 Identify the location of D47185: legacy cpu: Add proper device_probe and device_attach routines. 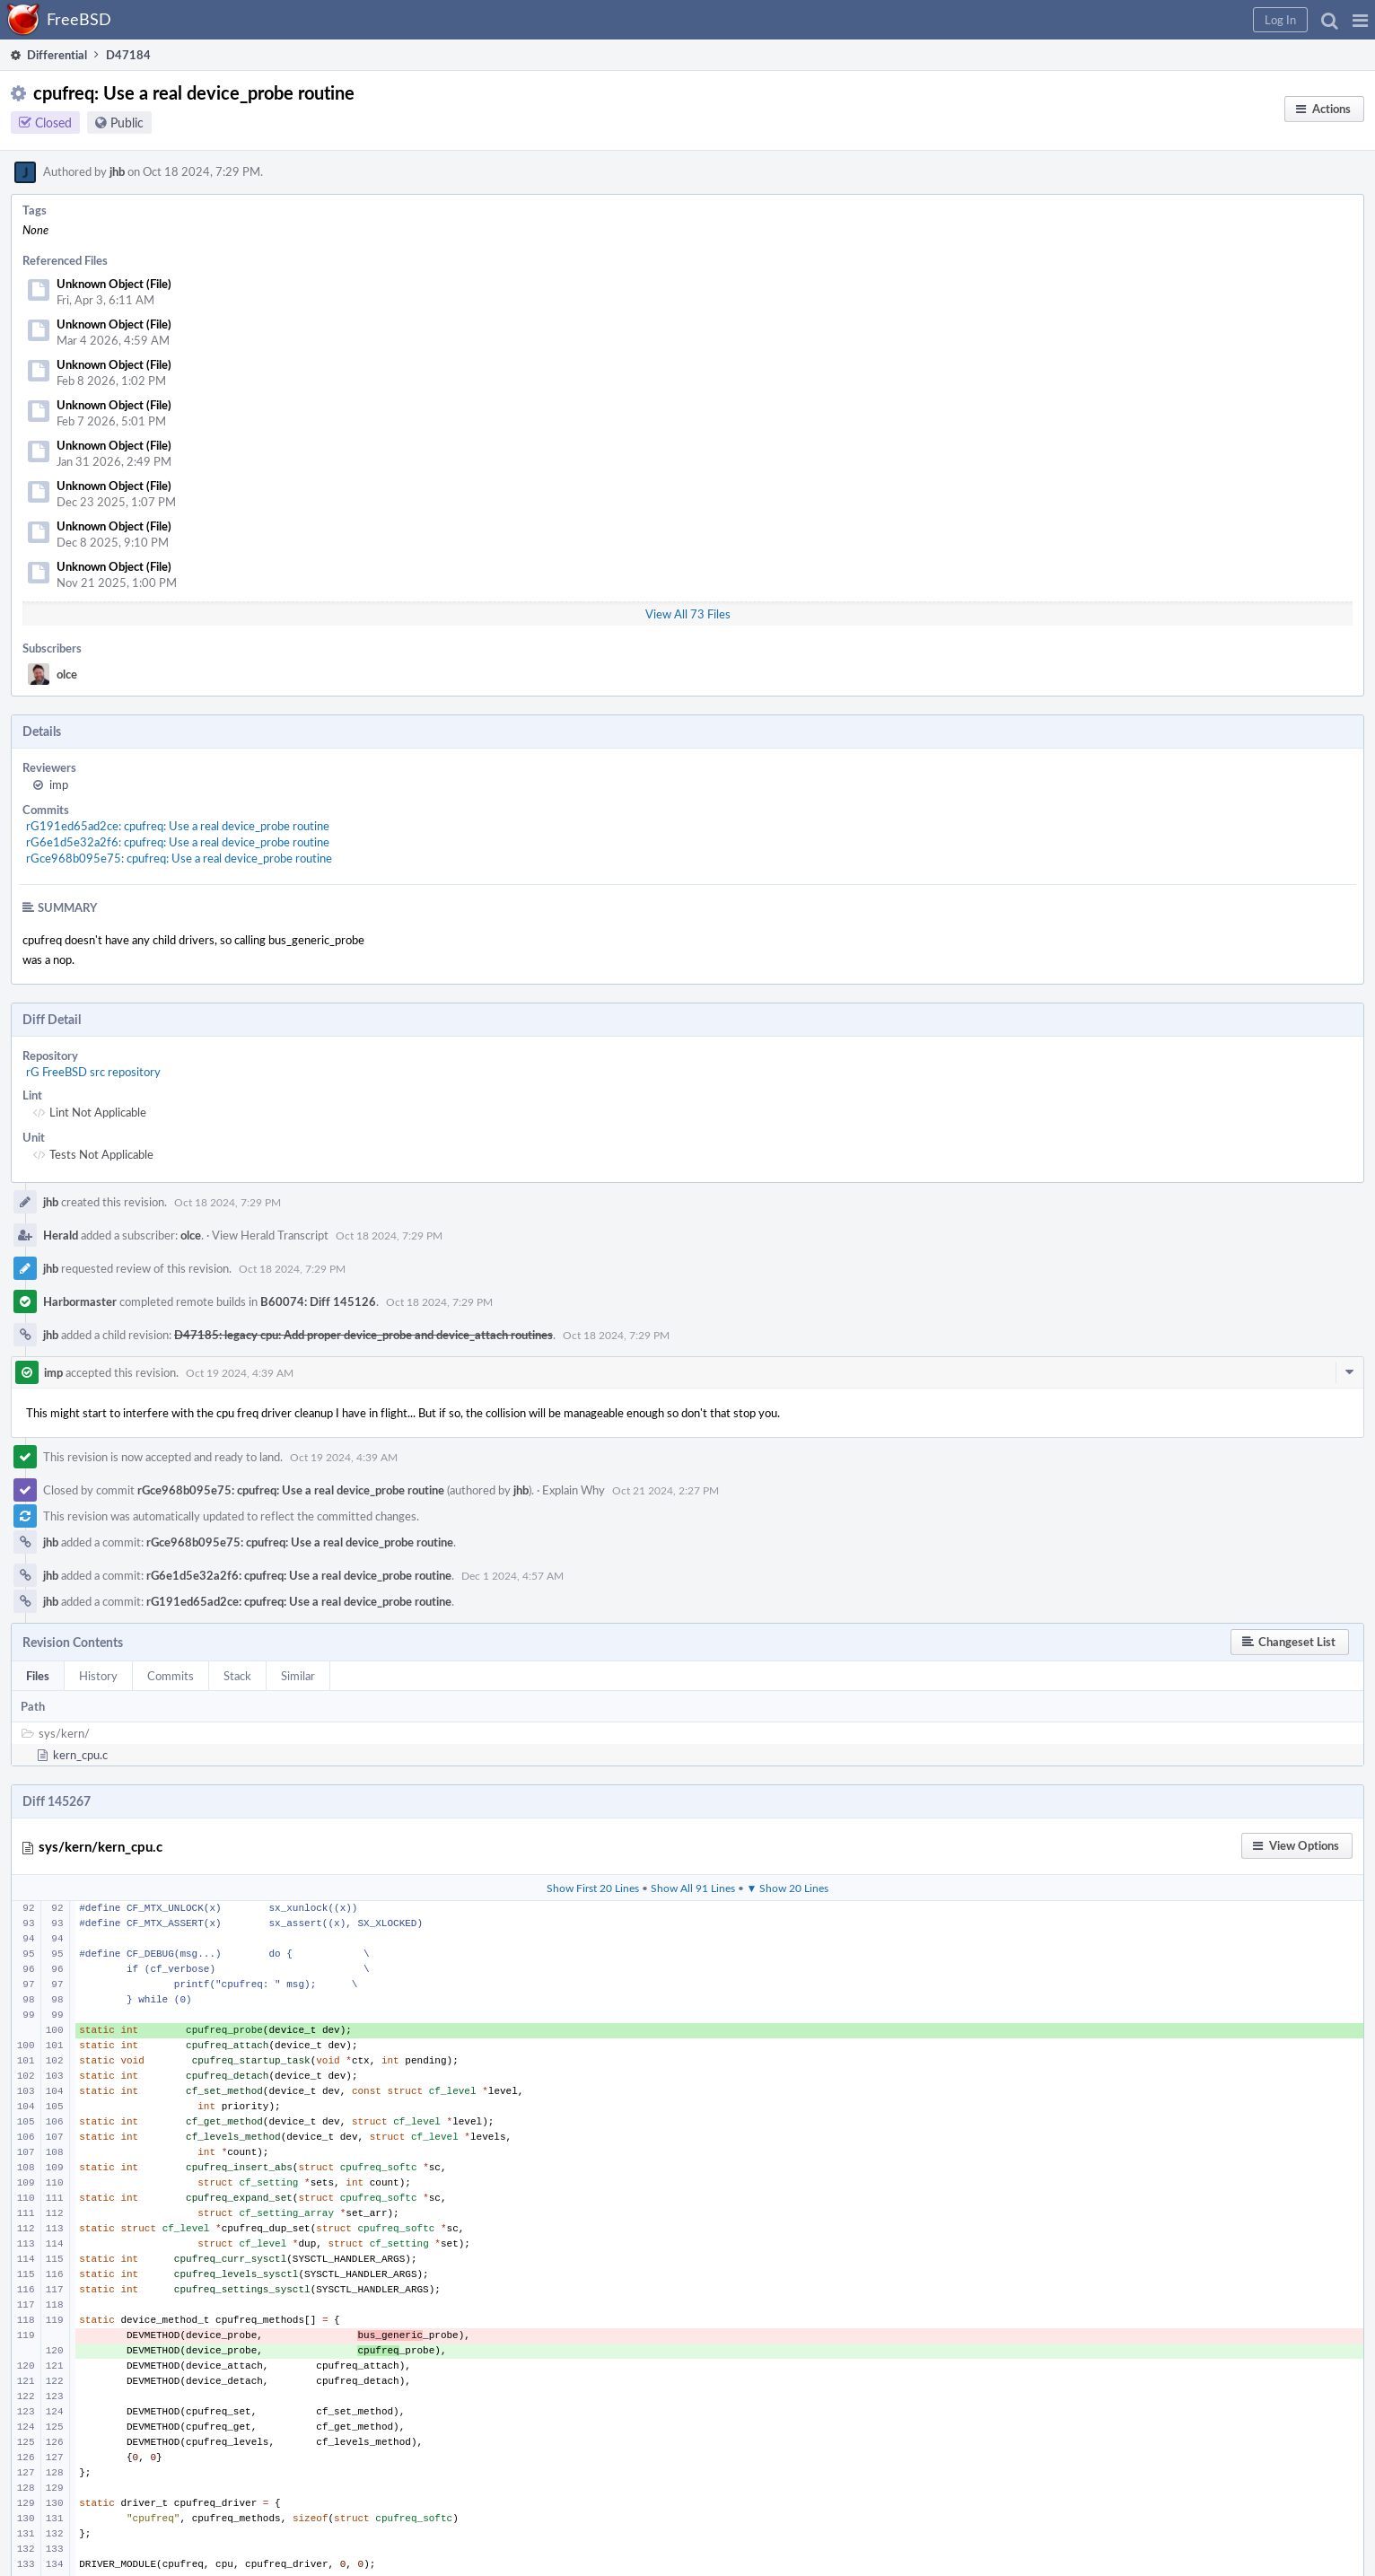
(363, 1335).